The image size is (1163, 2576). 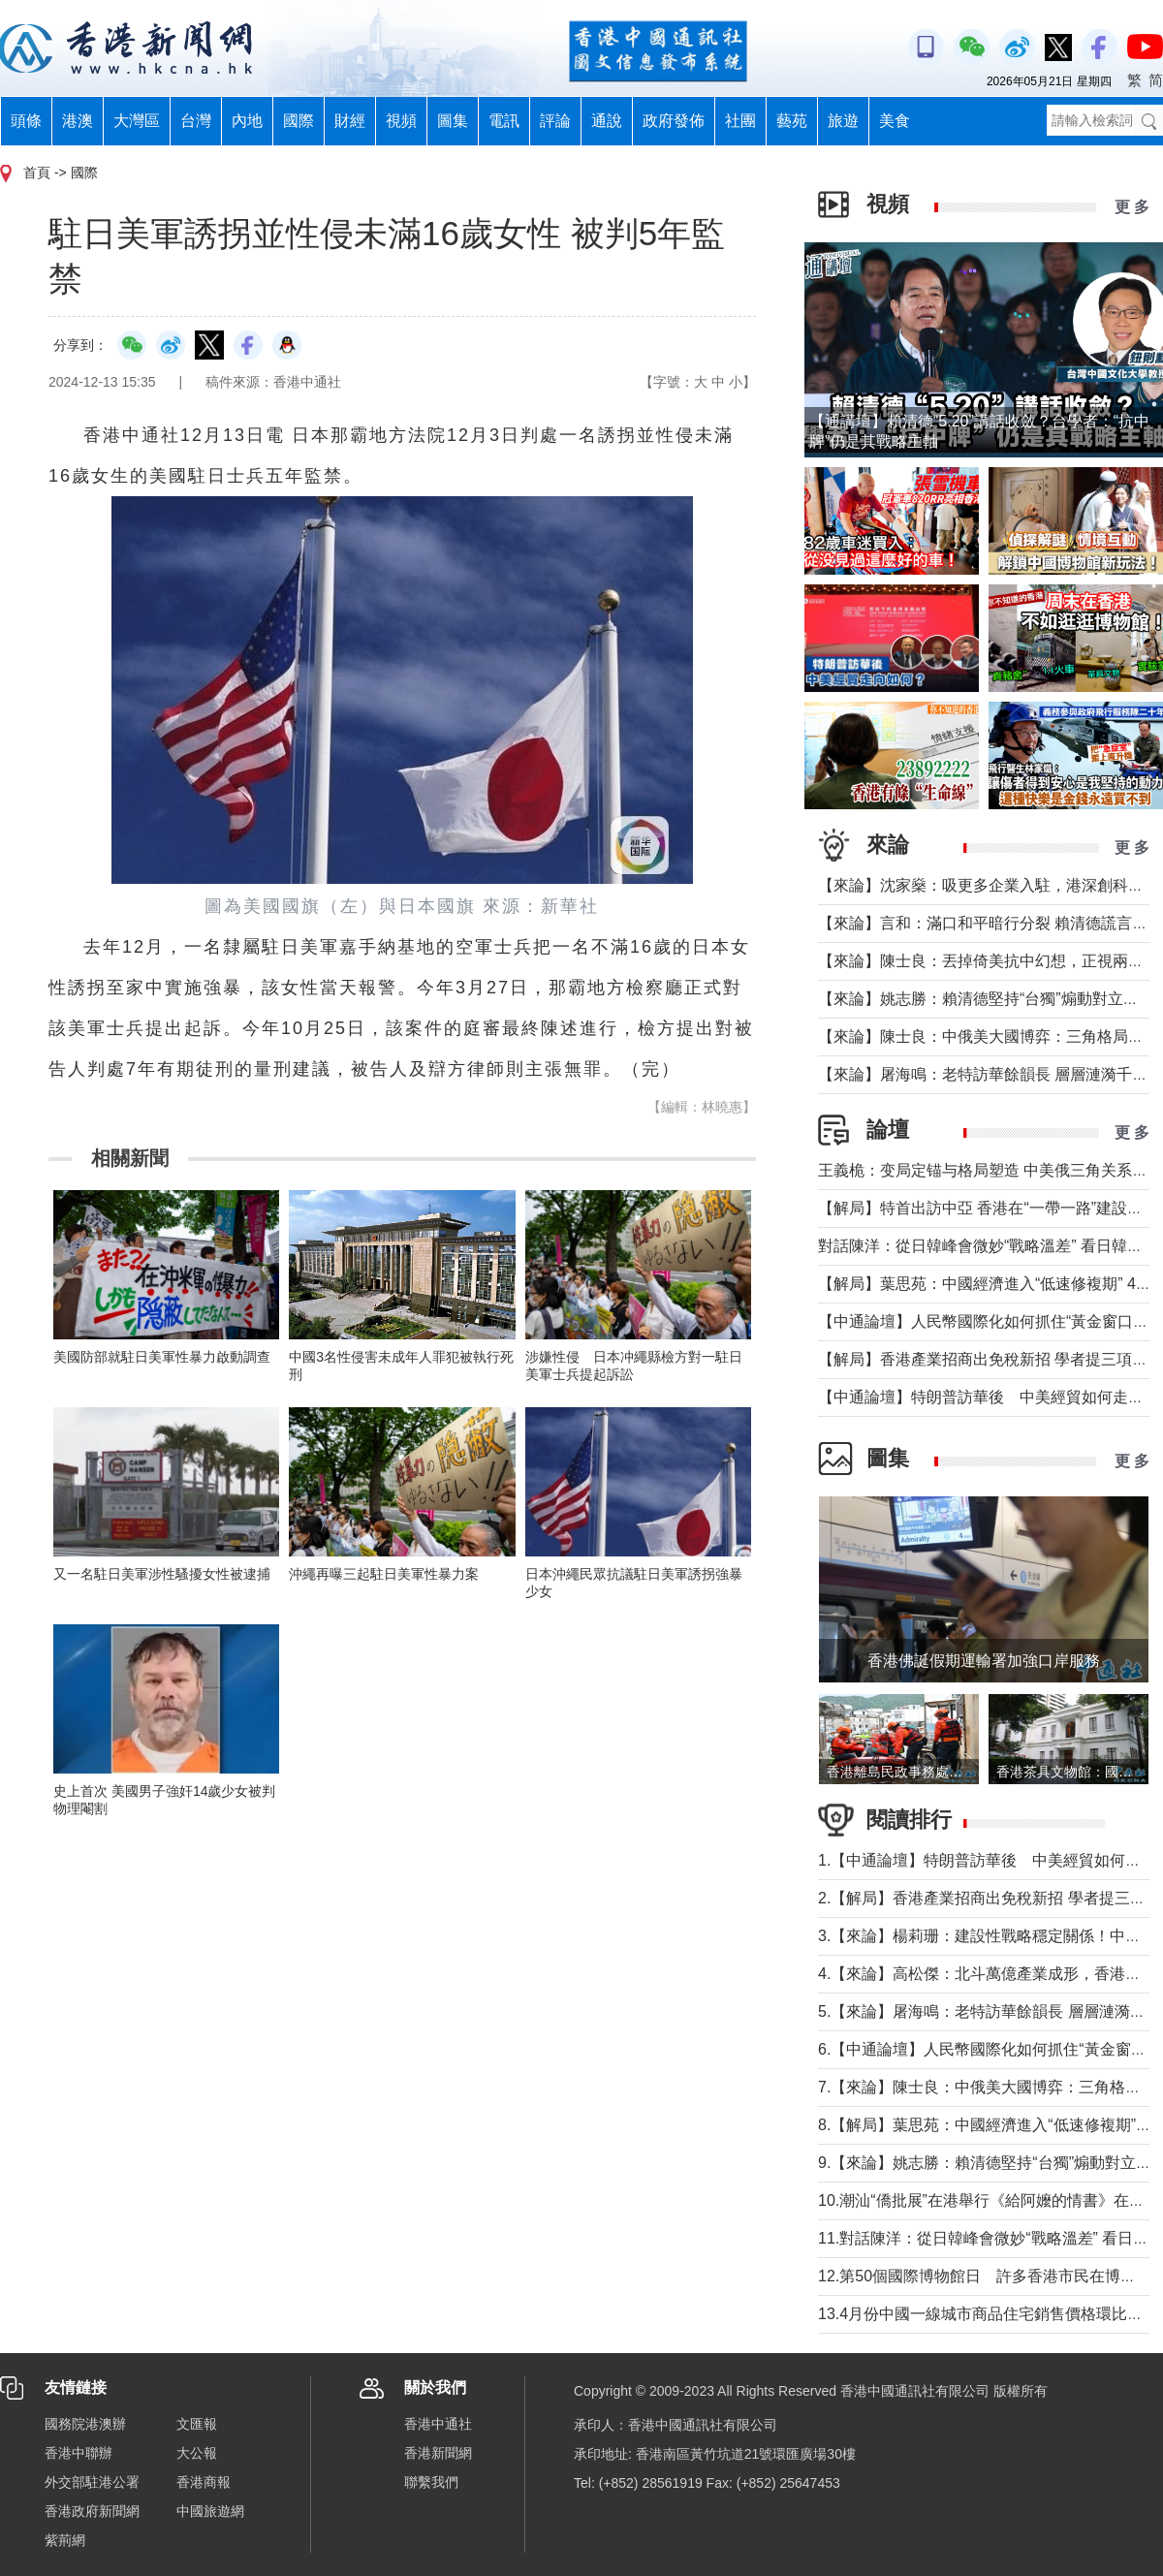 I want to click on 美食, so click(x=894, y=120).